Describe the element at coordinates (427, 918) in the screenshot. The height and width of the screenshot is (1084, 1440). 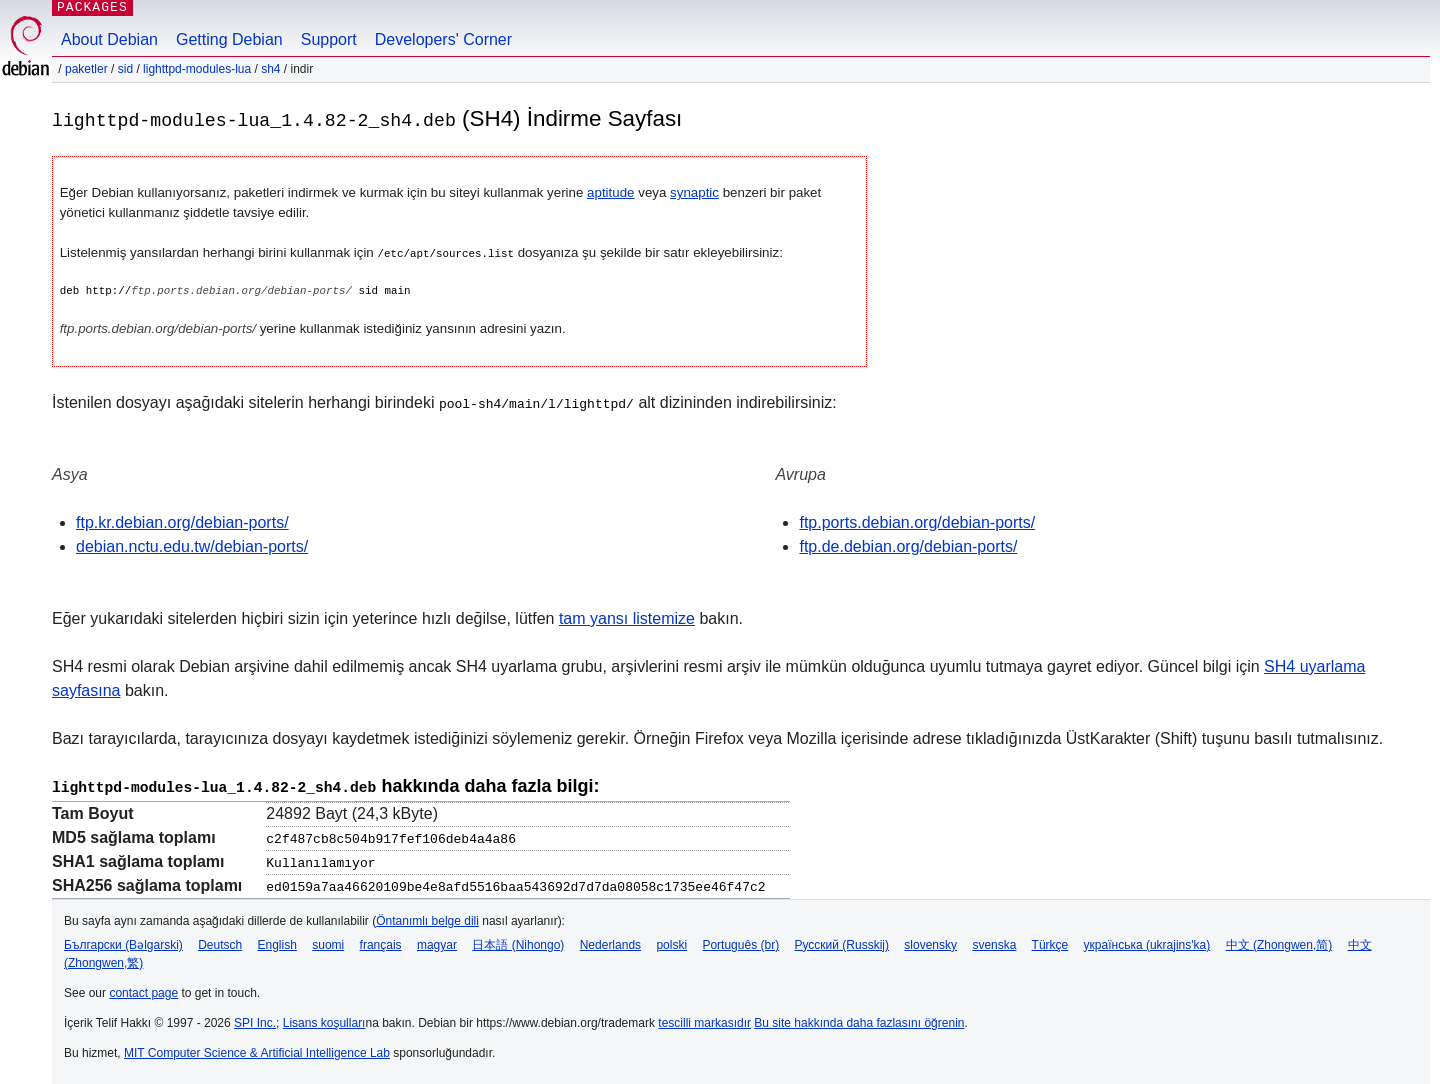
I see `Öntanımlı belge dili` at that location.